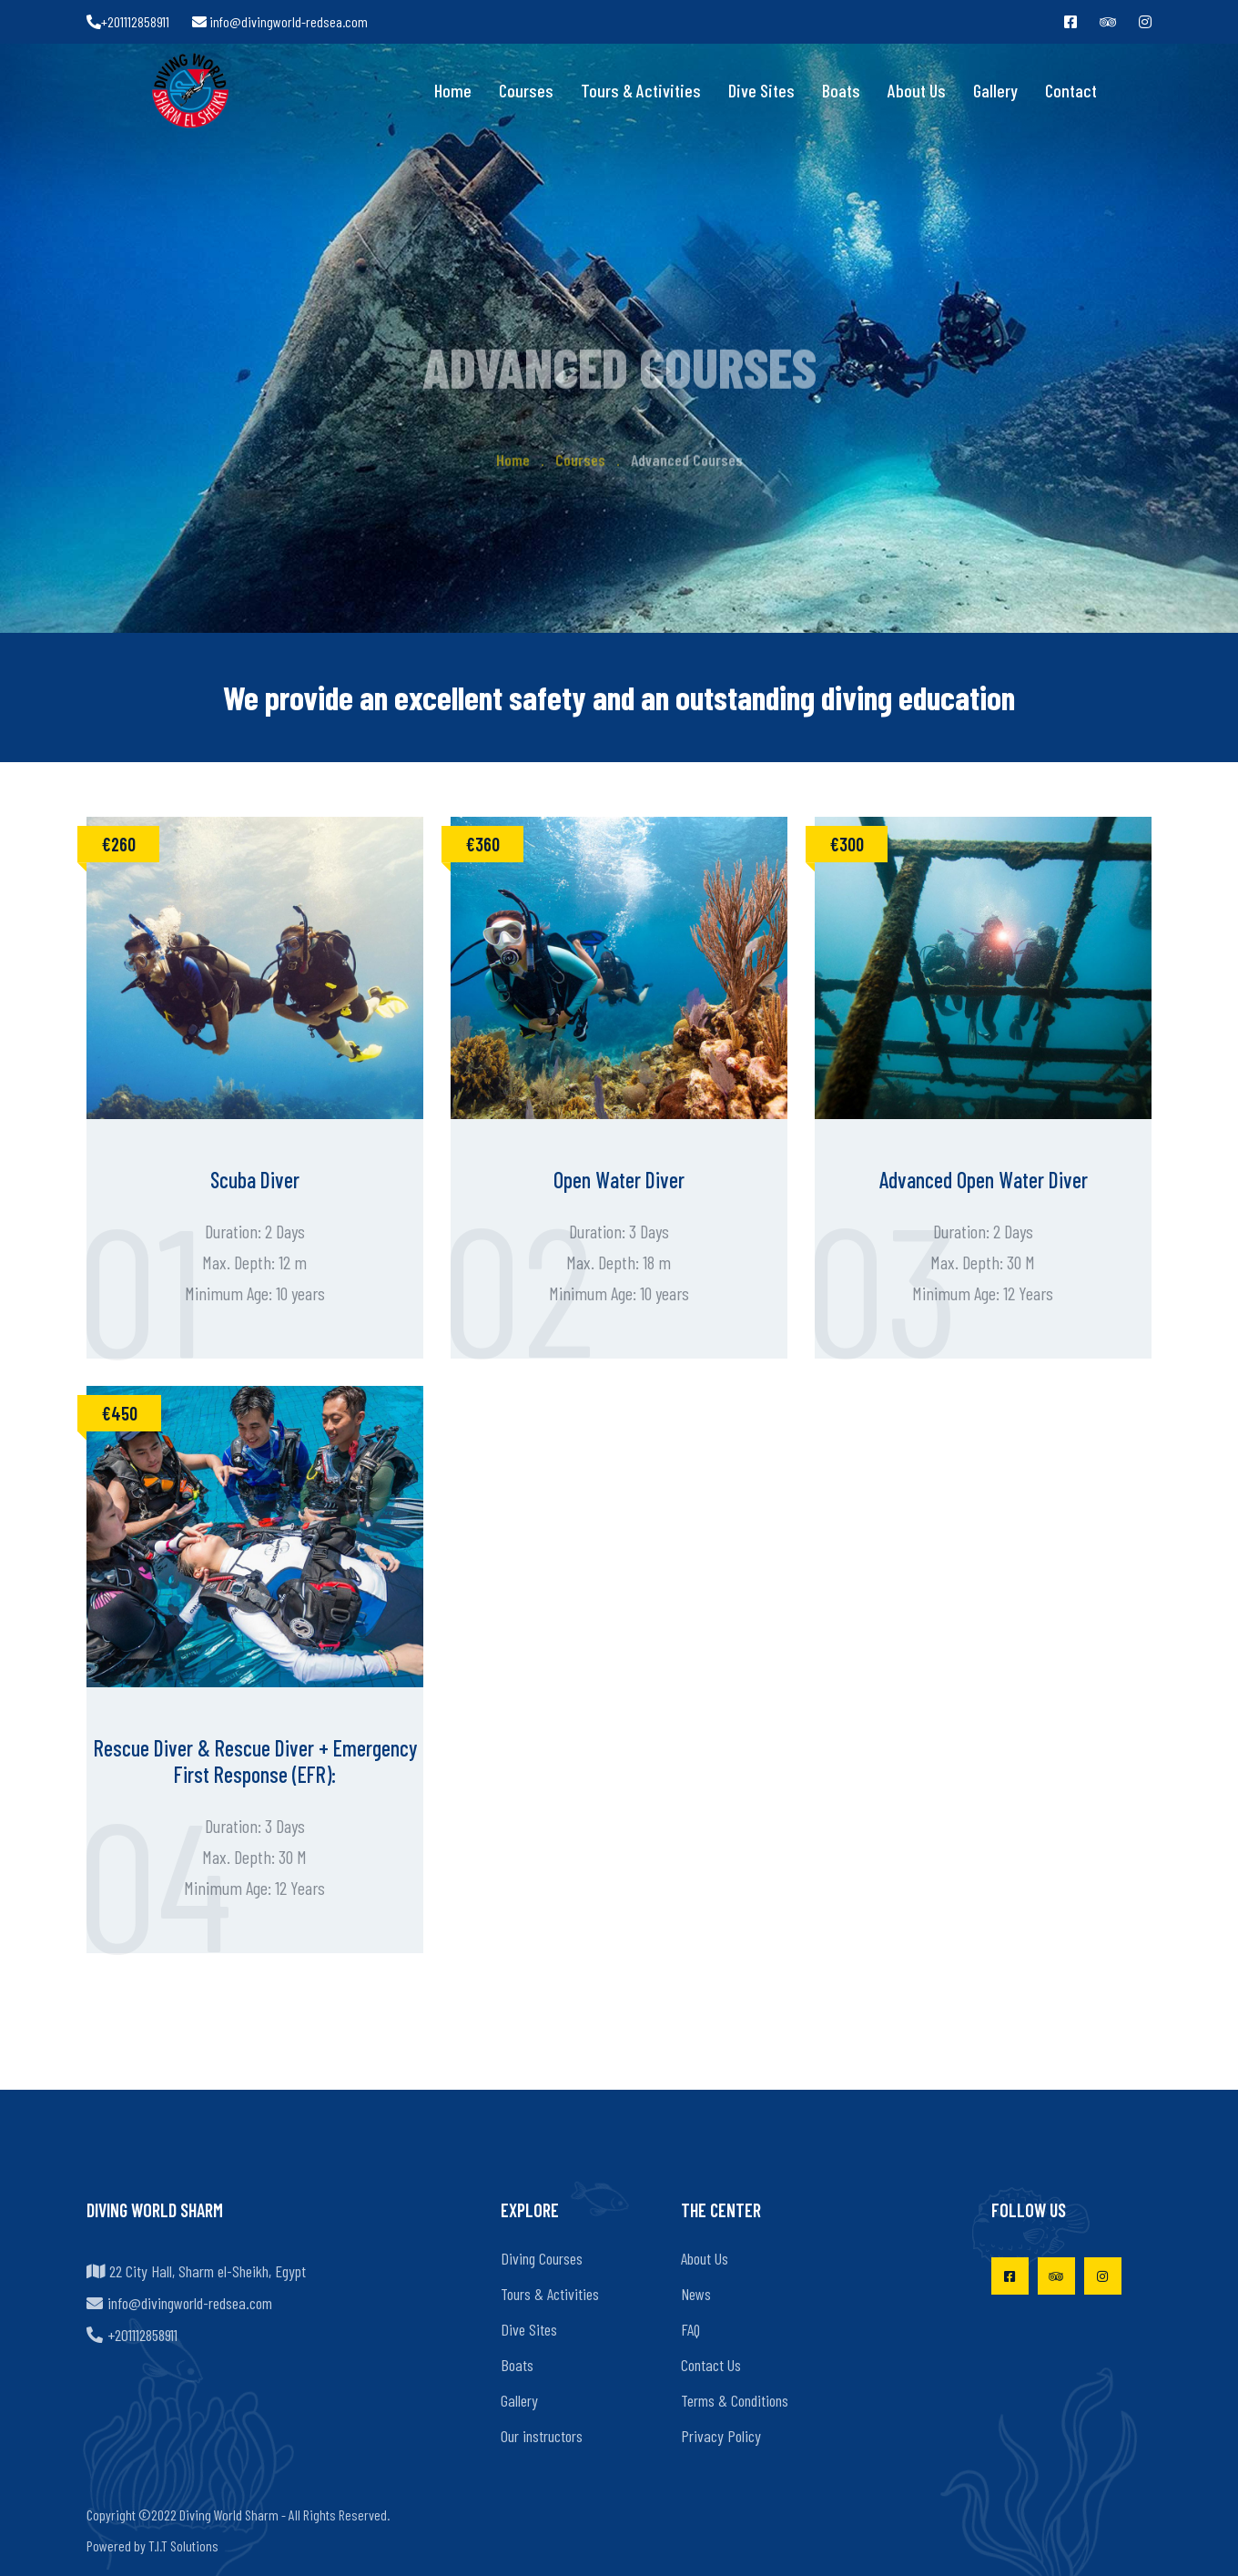 This screenshot has height=2576, width=1238. What do you see at coordinates (995, 90) in the screenshot?
I see `Gallery` at bounding box center [995, 90].